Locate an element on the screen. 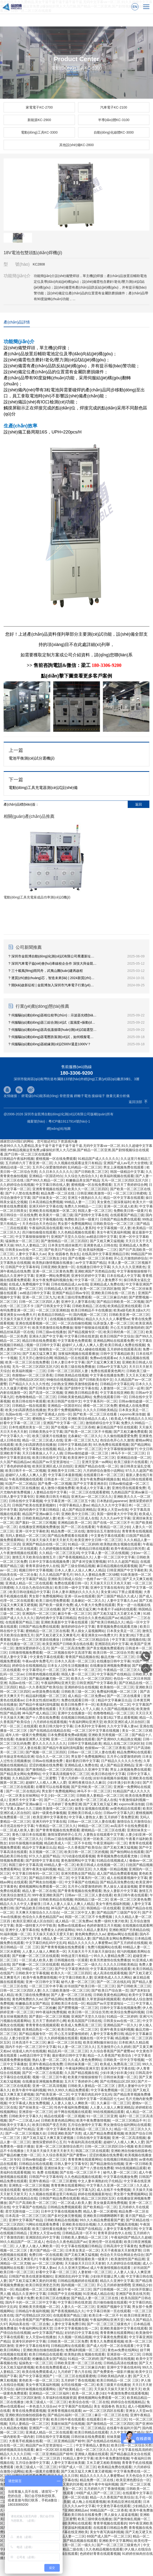  日本中文字幕在线视频免费 is located at coordinates (49, 1561).